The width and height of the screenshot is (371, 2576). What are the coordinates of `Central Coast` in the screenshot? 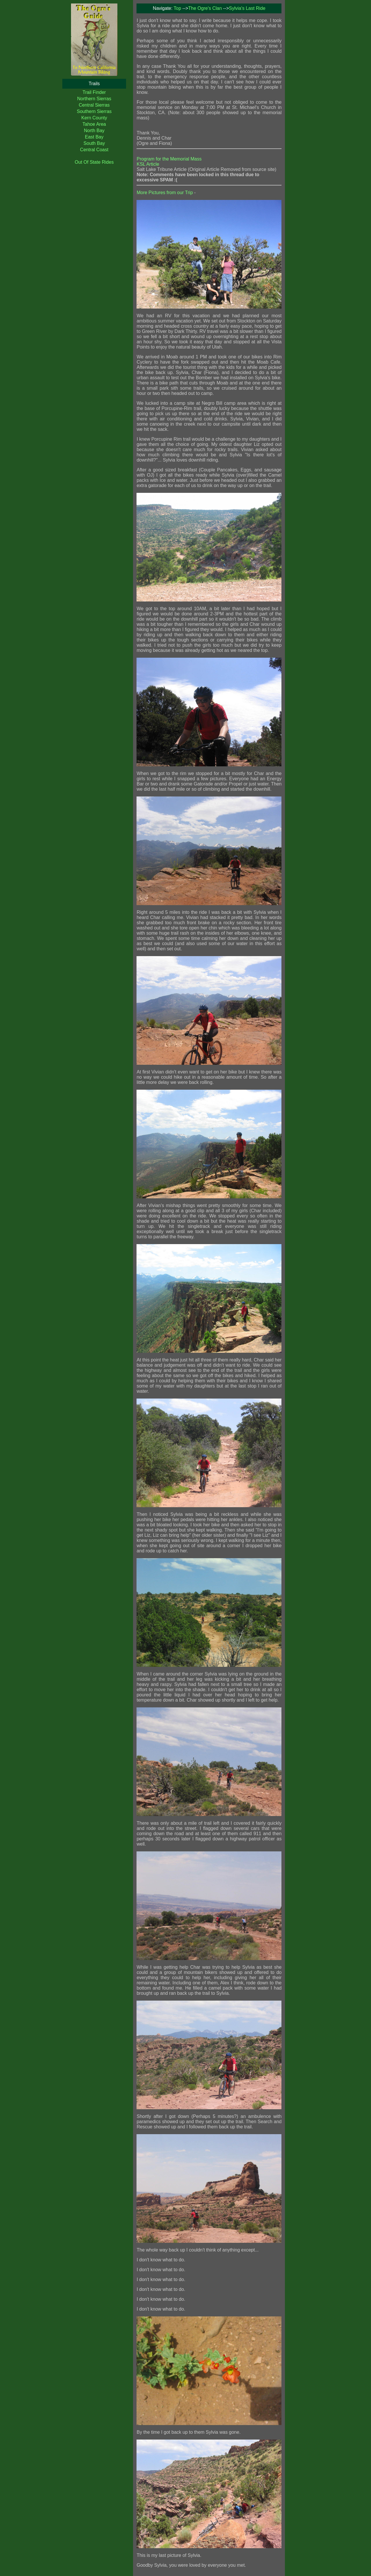 It's located at (94, 149).